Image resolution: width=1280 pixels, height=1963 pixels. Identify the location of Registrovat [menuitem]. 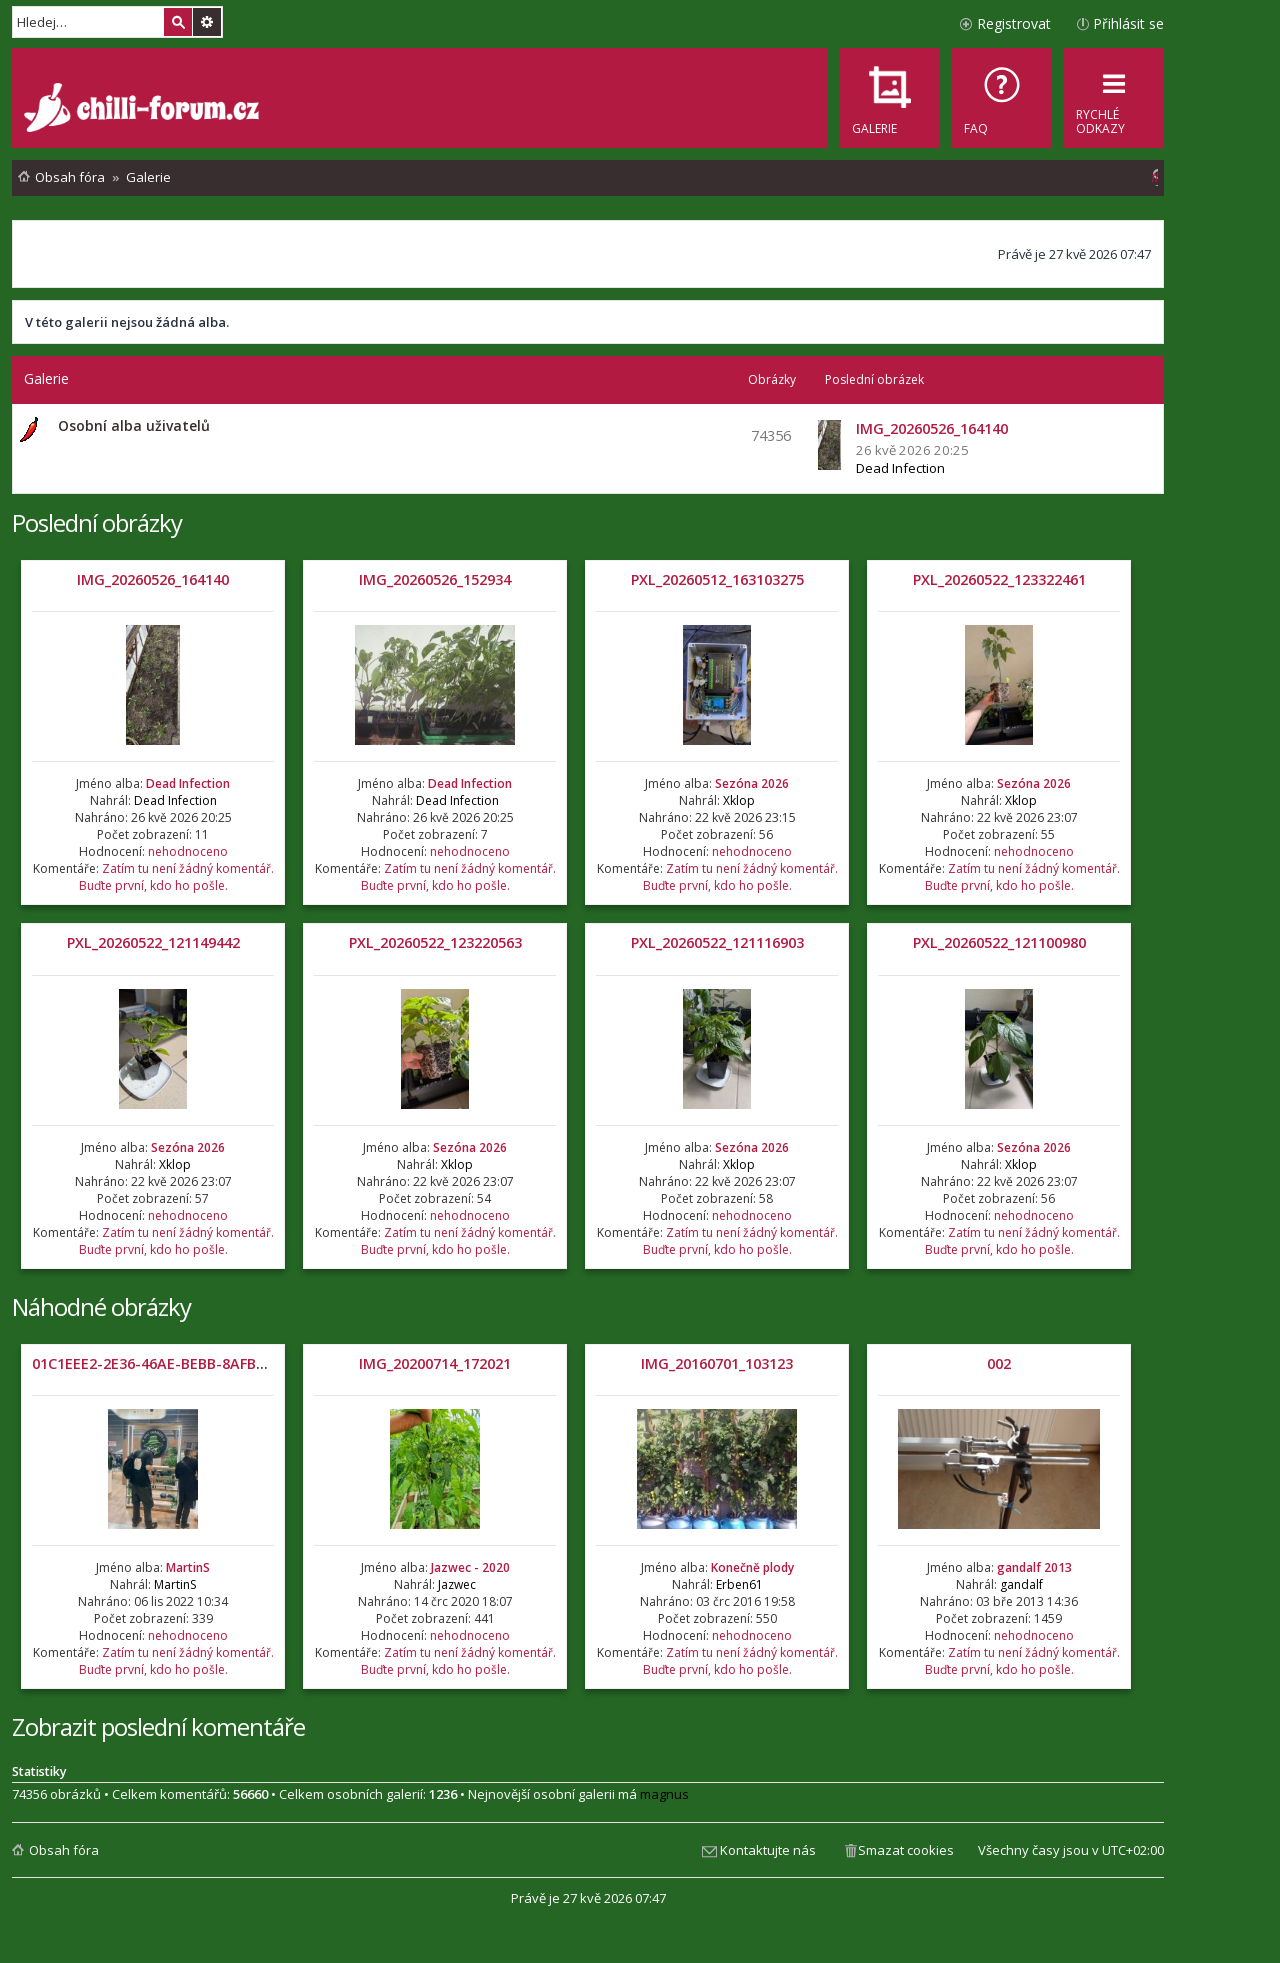
(1014, 23).